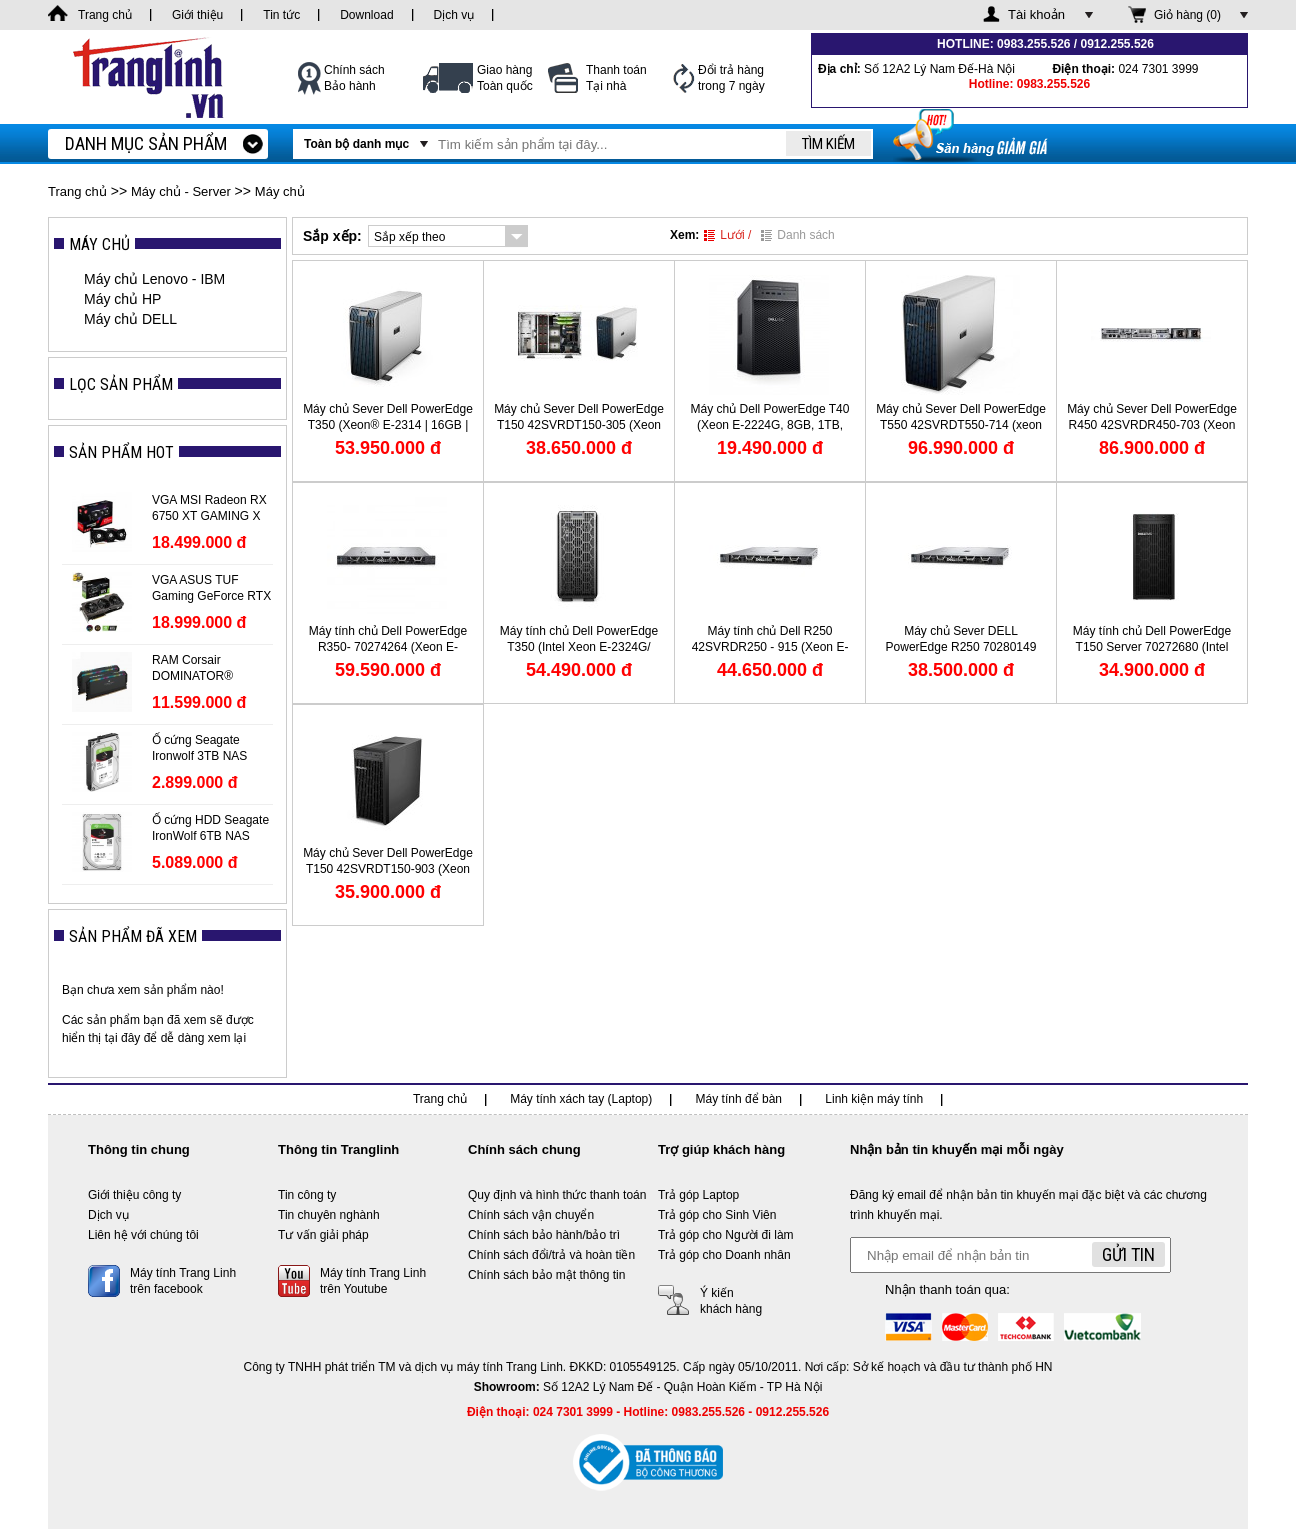 The height and width of the screenshot is (1529, 1296). Describe the element at coordinates (134, 1195) in the screenshot. I see `Giới thiệu công ty` at that location.